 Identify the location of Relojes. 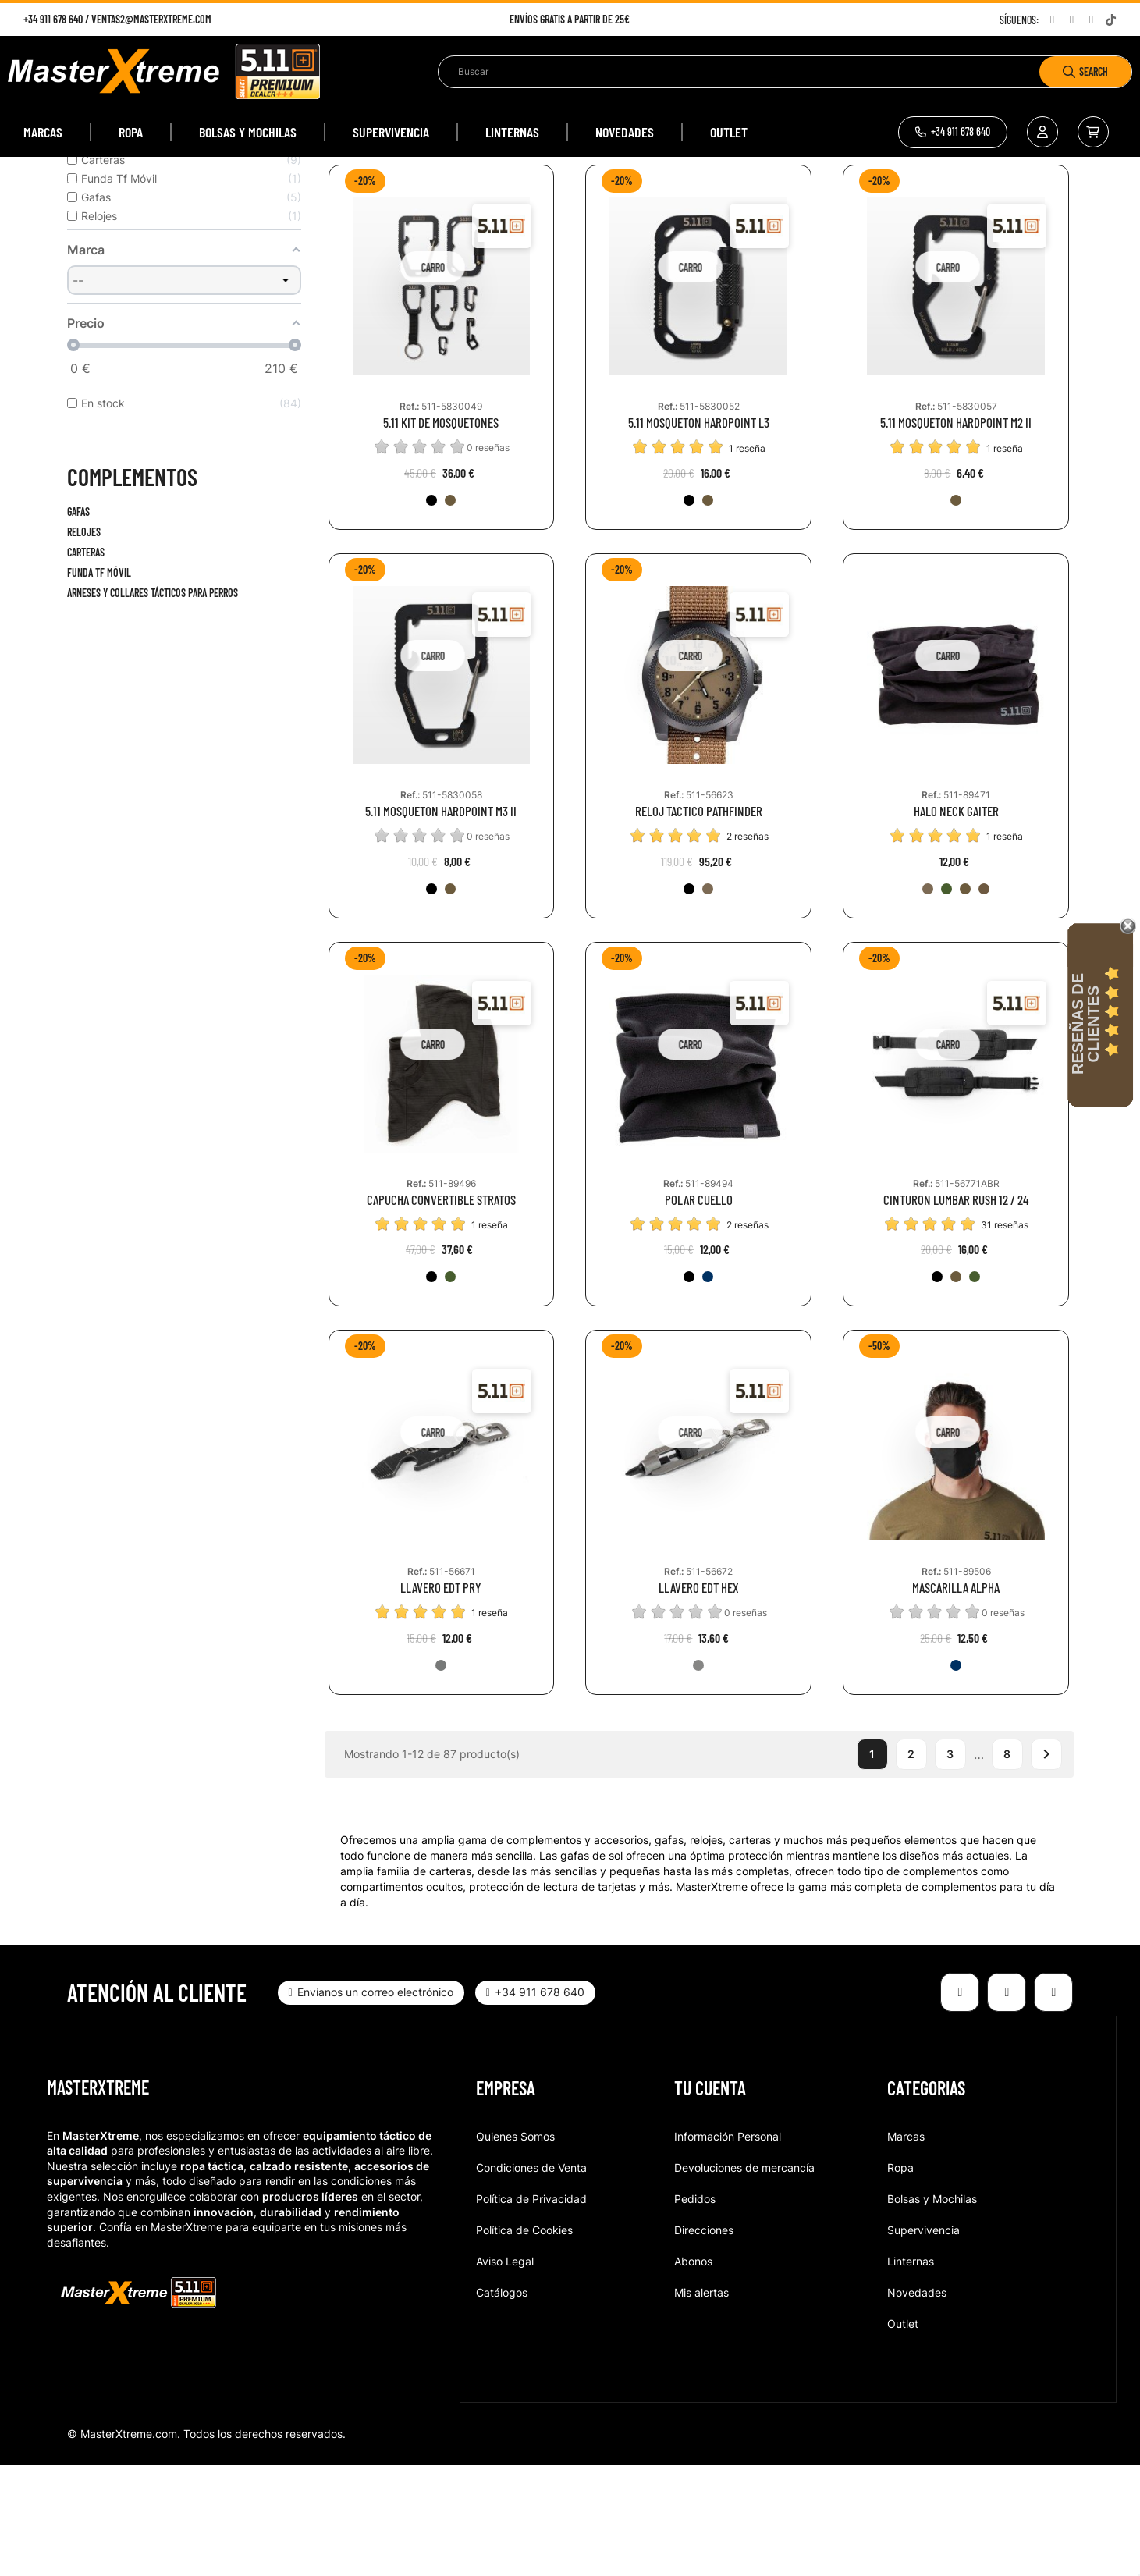
(84, 642).